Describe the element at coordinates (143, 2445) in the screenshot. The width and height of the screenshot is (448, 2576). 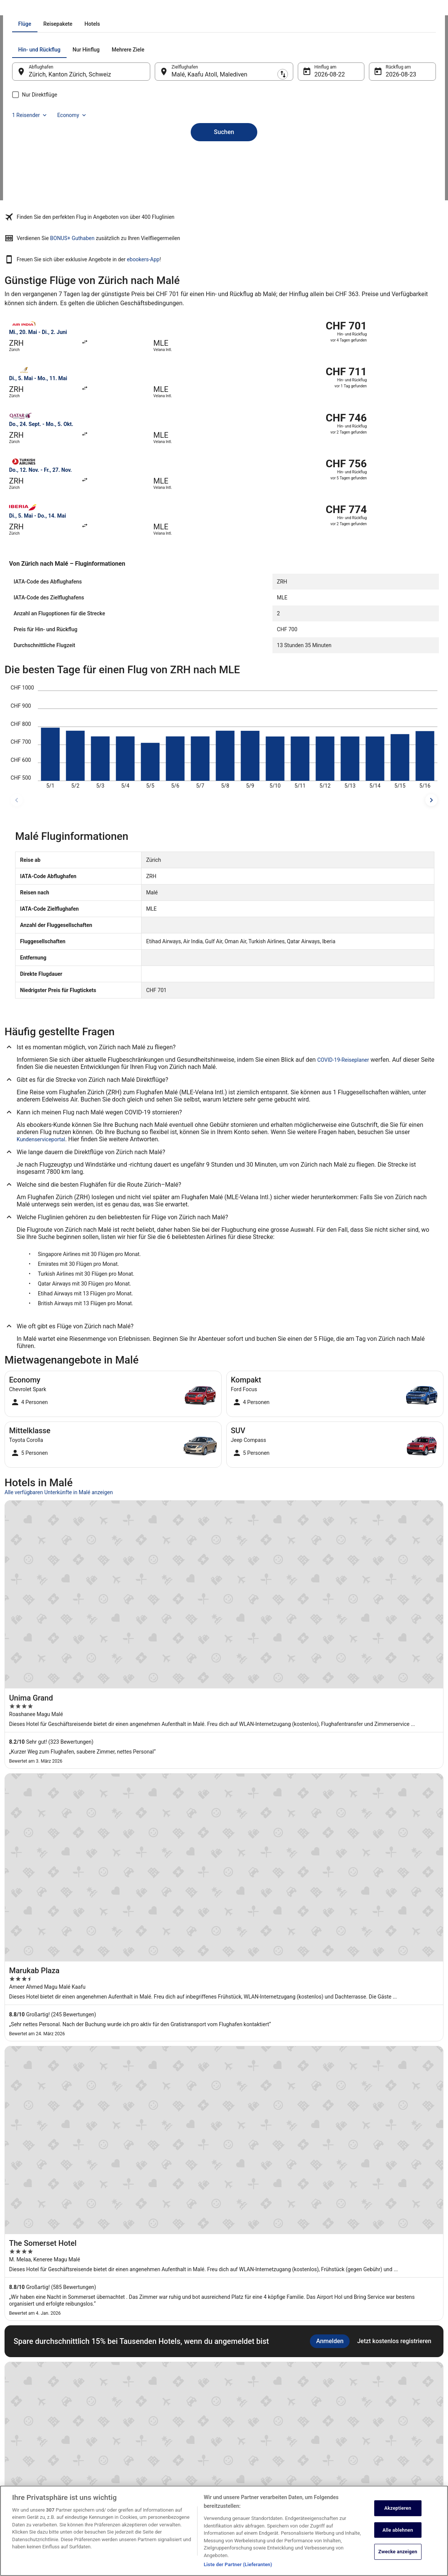
I see `Alle Unterkunftsarten [link]` at that location.